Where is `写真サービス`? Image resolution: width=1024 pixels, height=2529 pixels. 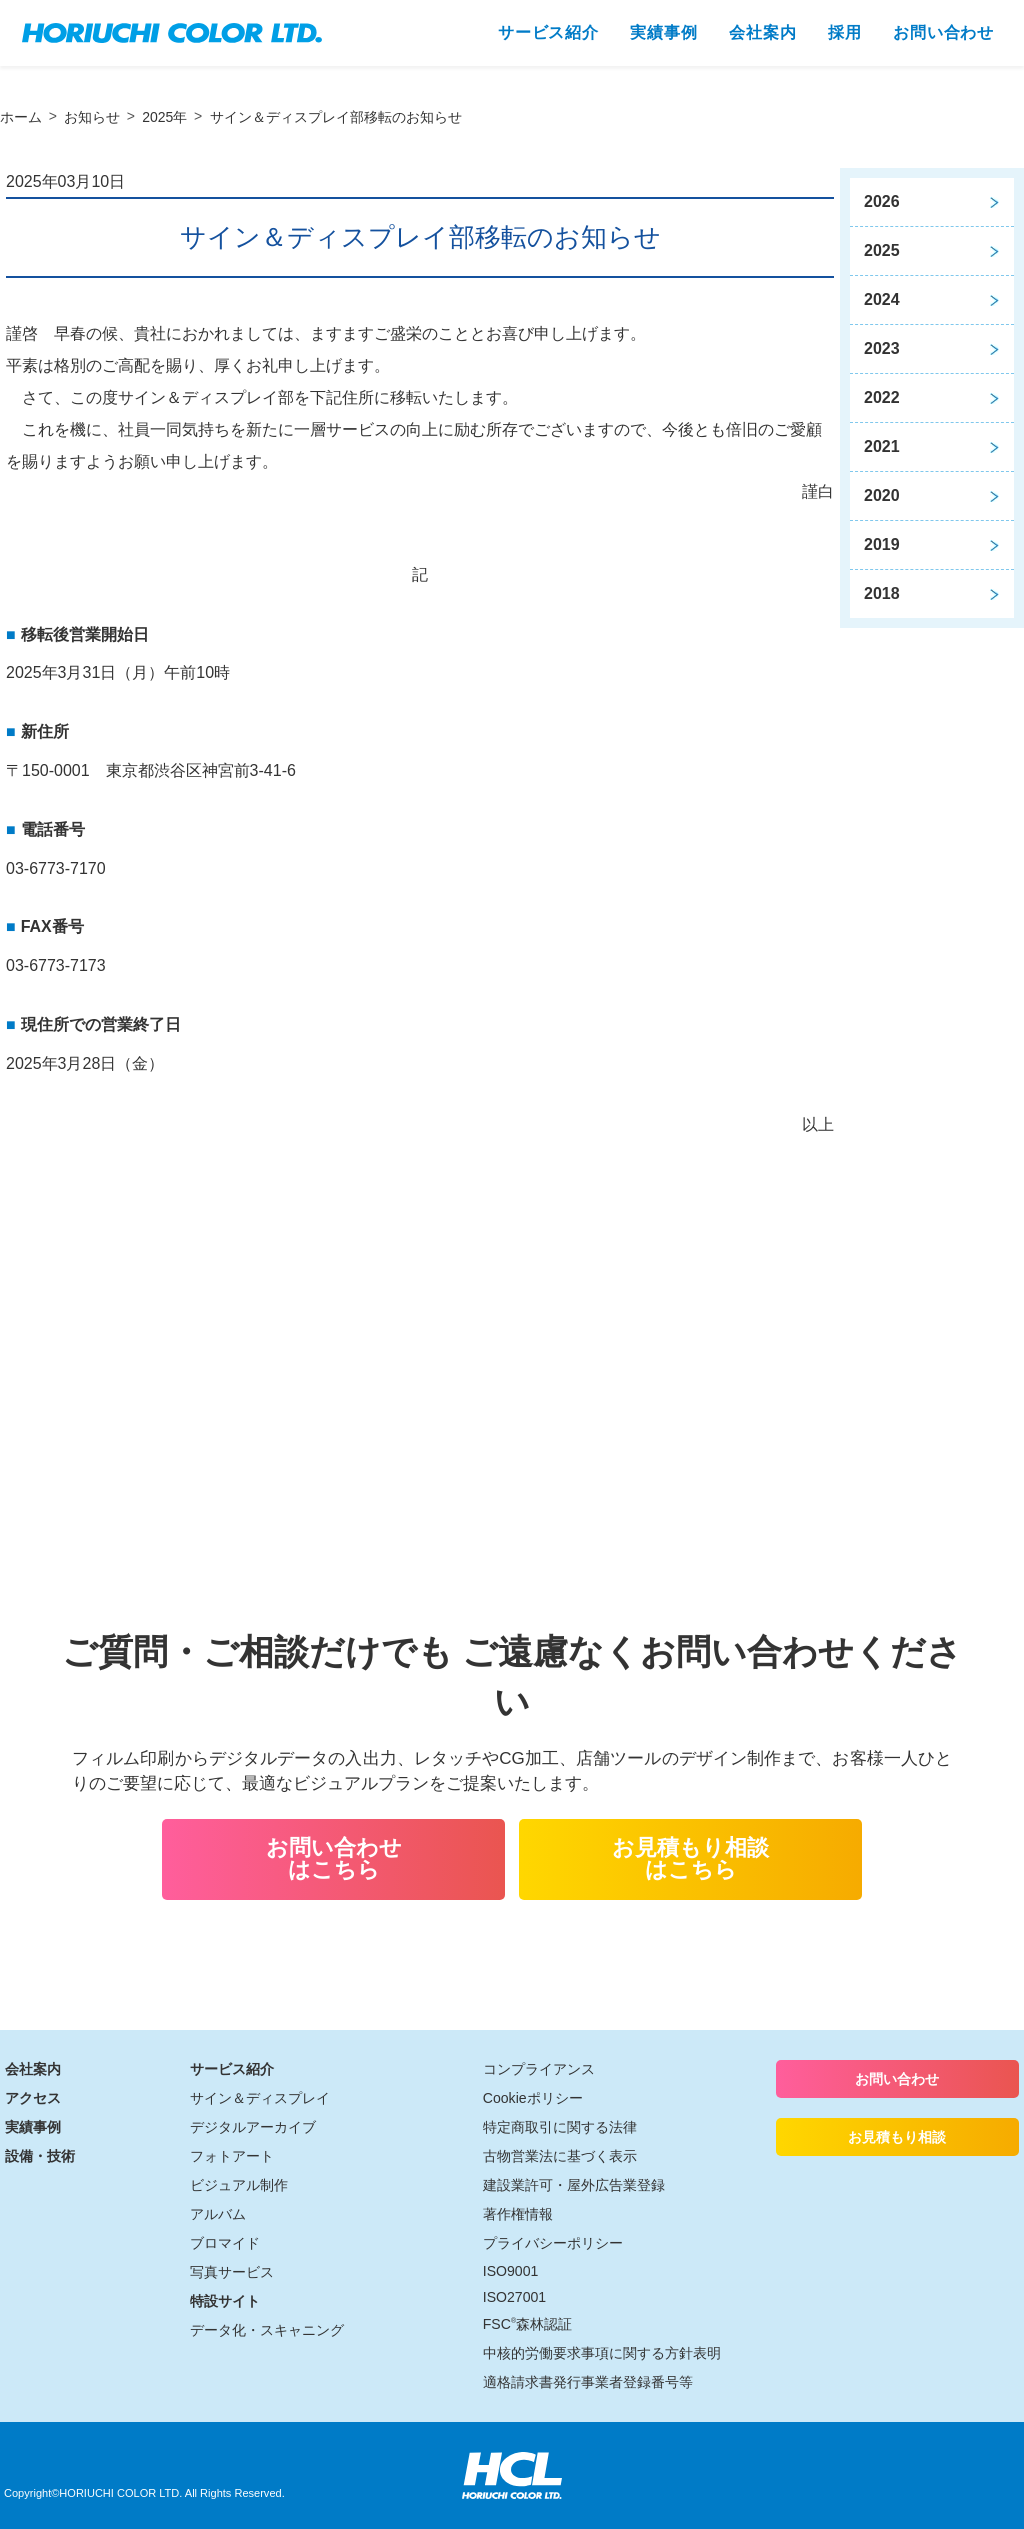 写真サービス is located at coordinates (232, 2272).